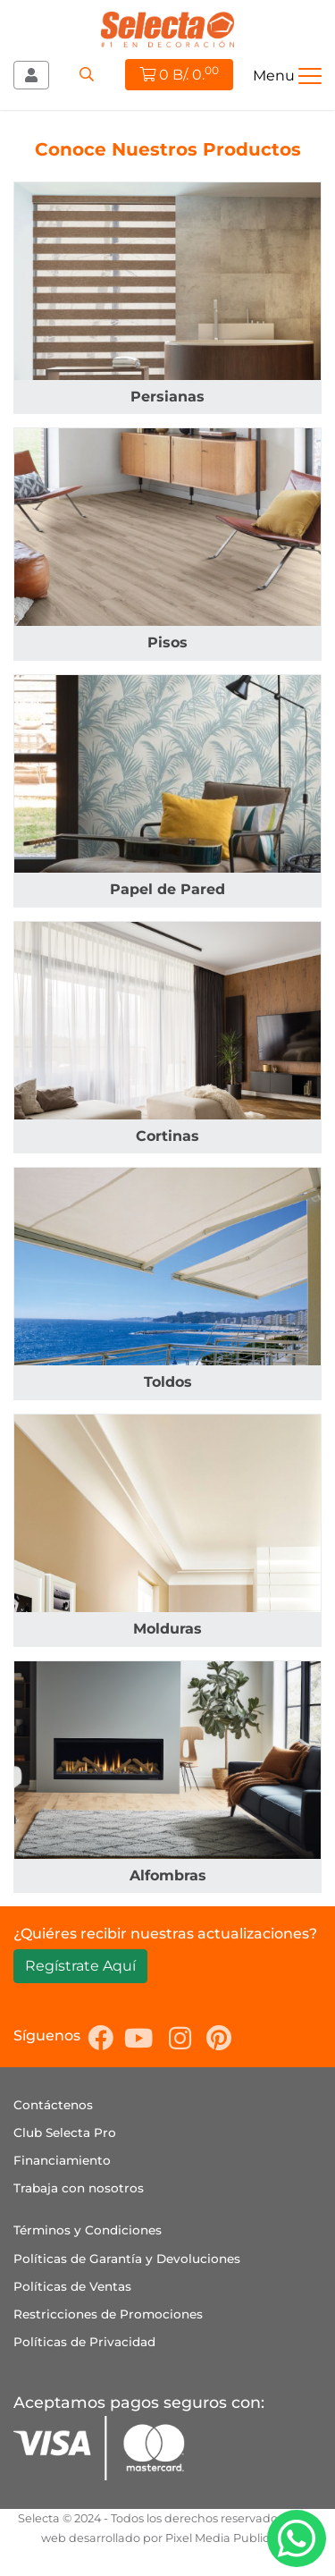 Image resolution: width=335 pixels, height=2576 pixels. Describe the element at coordinates (62, 2160) in the screenshot. I see `Financiamiento` at that location.